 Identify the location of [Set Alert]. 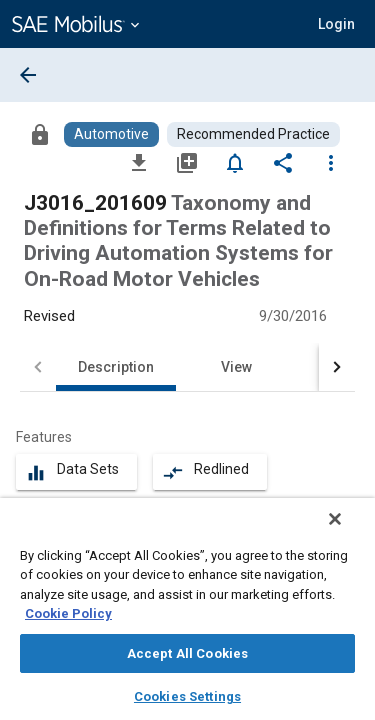
(235, 162).